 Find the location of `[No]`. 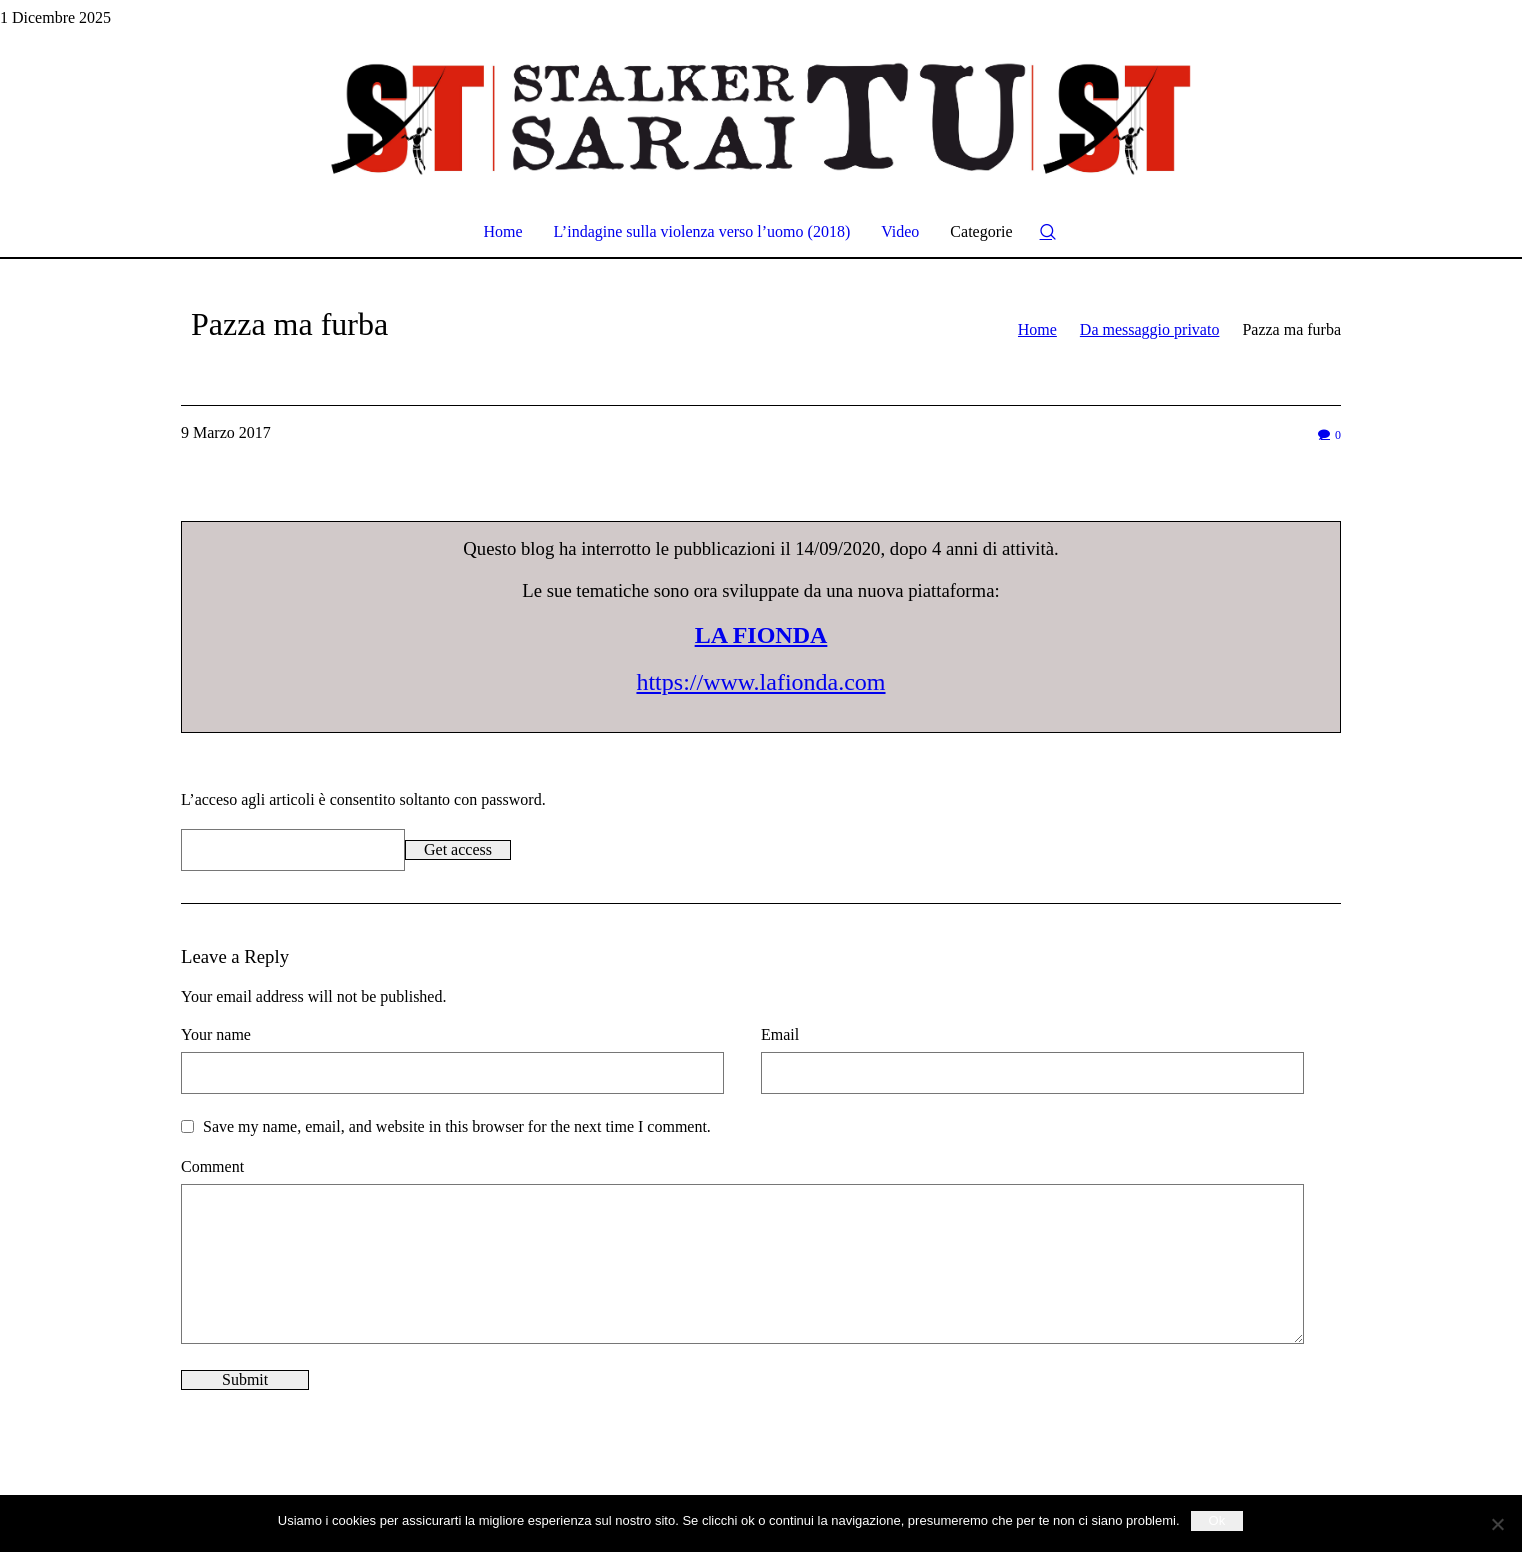

[No] is located at coordinates (1497, 1524).